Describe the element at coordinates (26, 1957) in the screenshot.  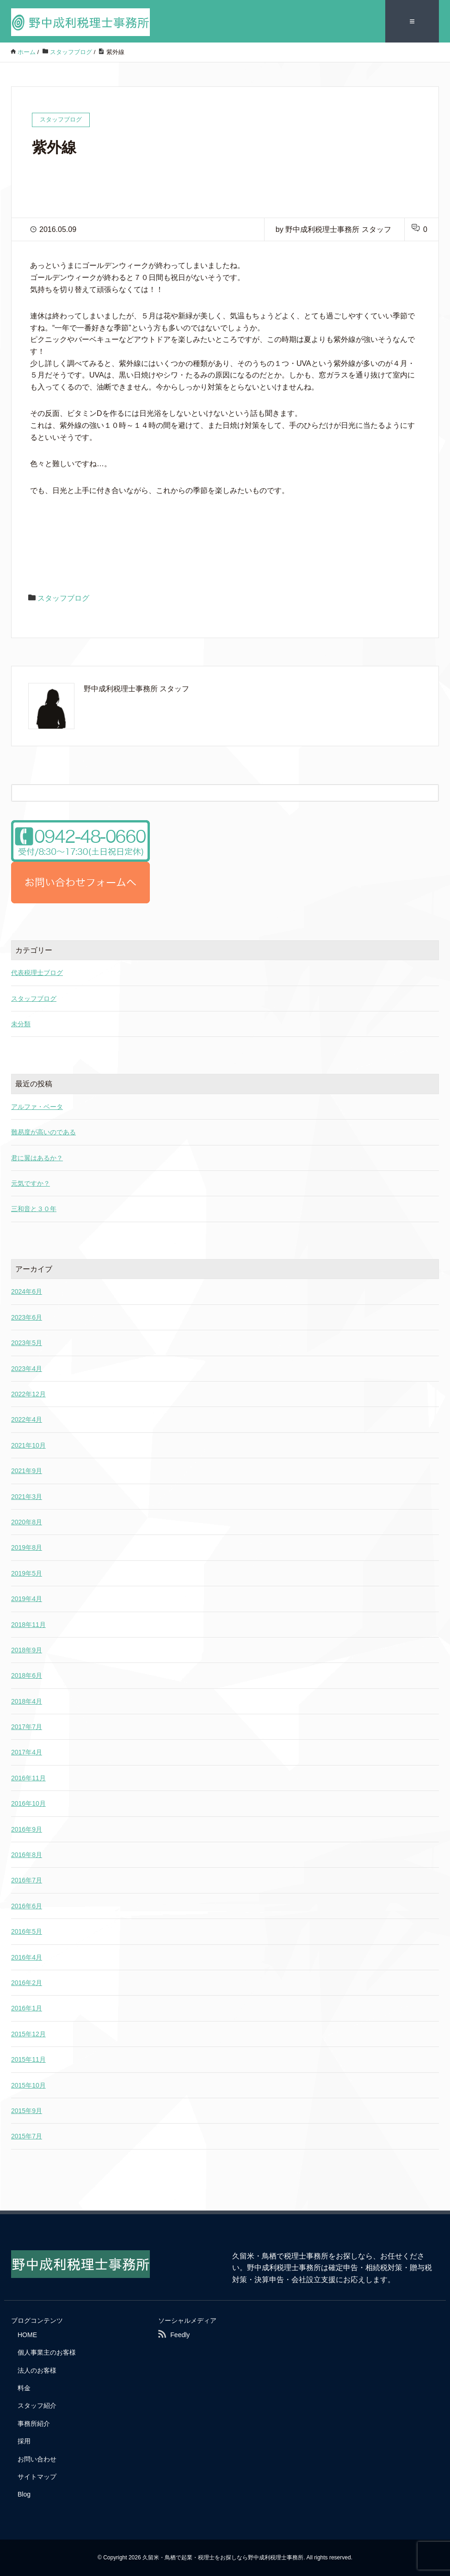
I see `2016年4月` at that location.